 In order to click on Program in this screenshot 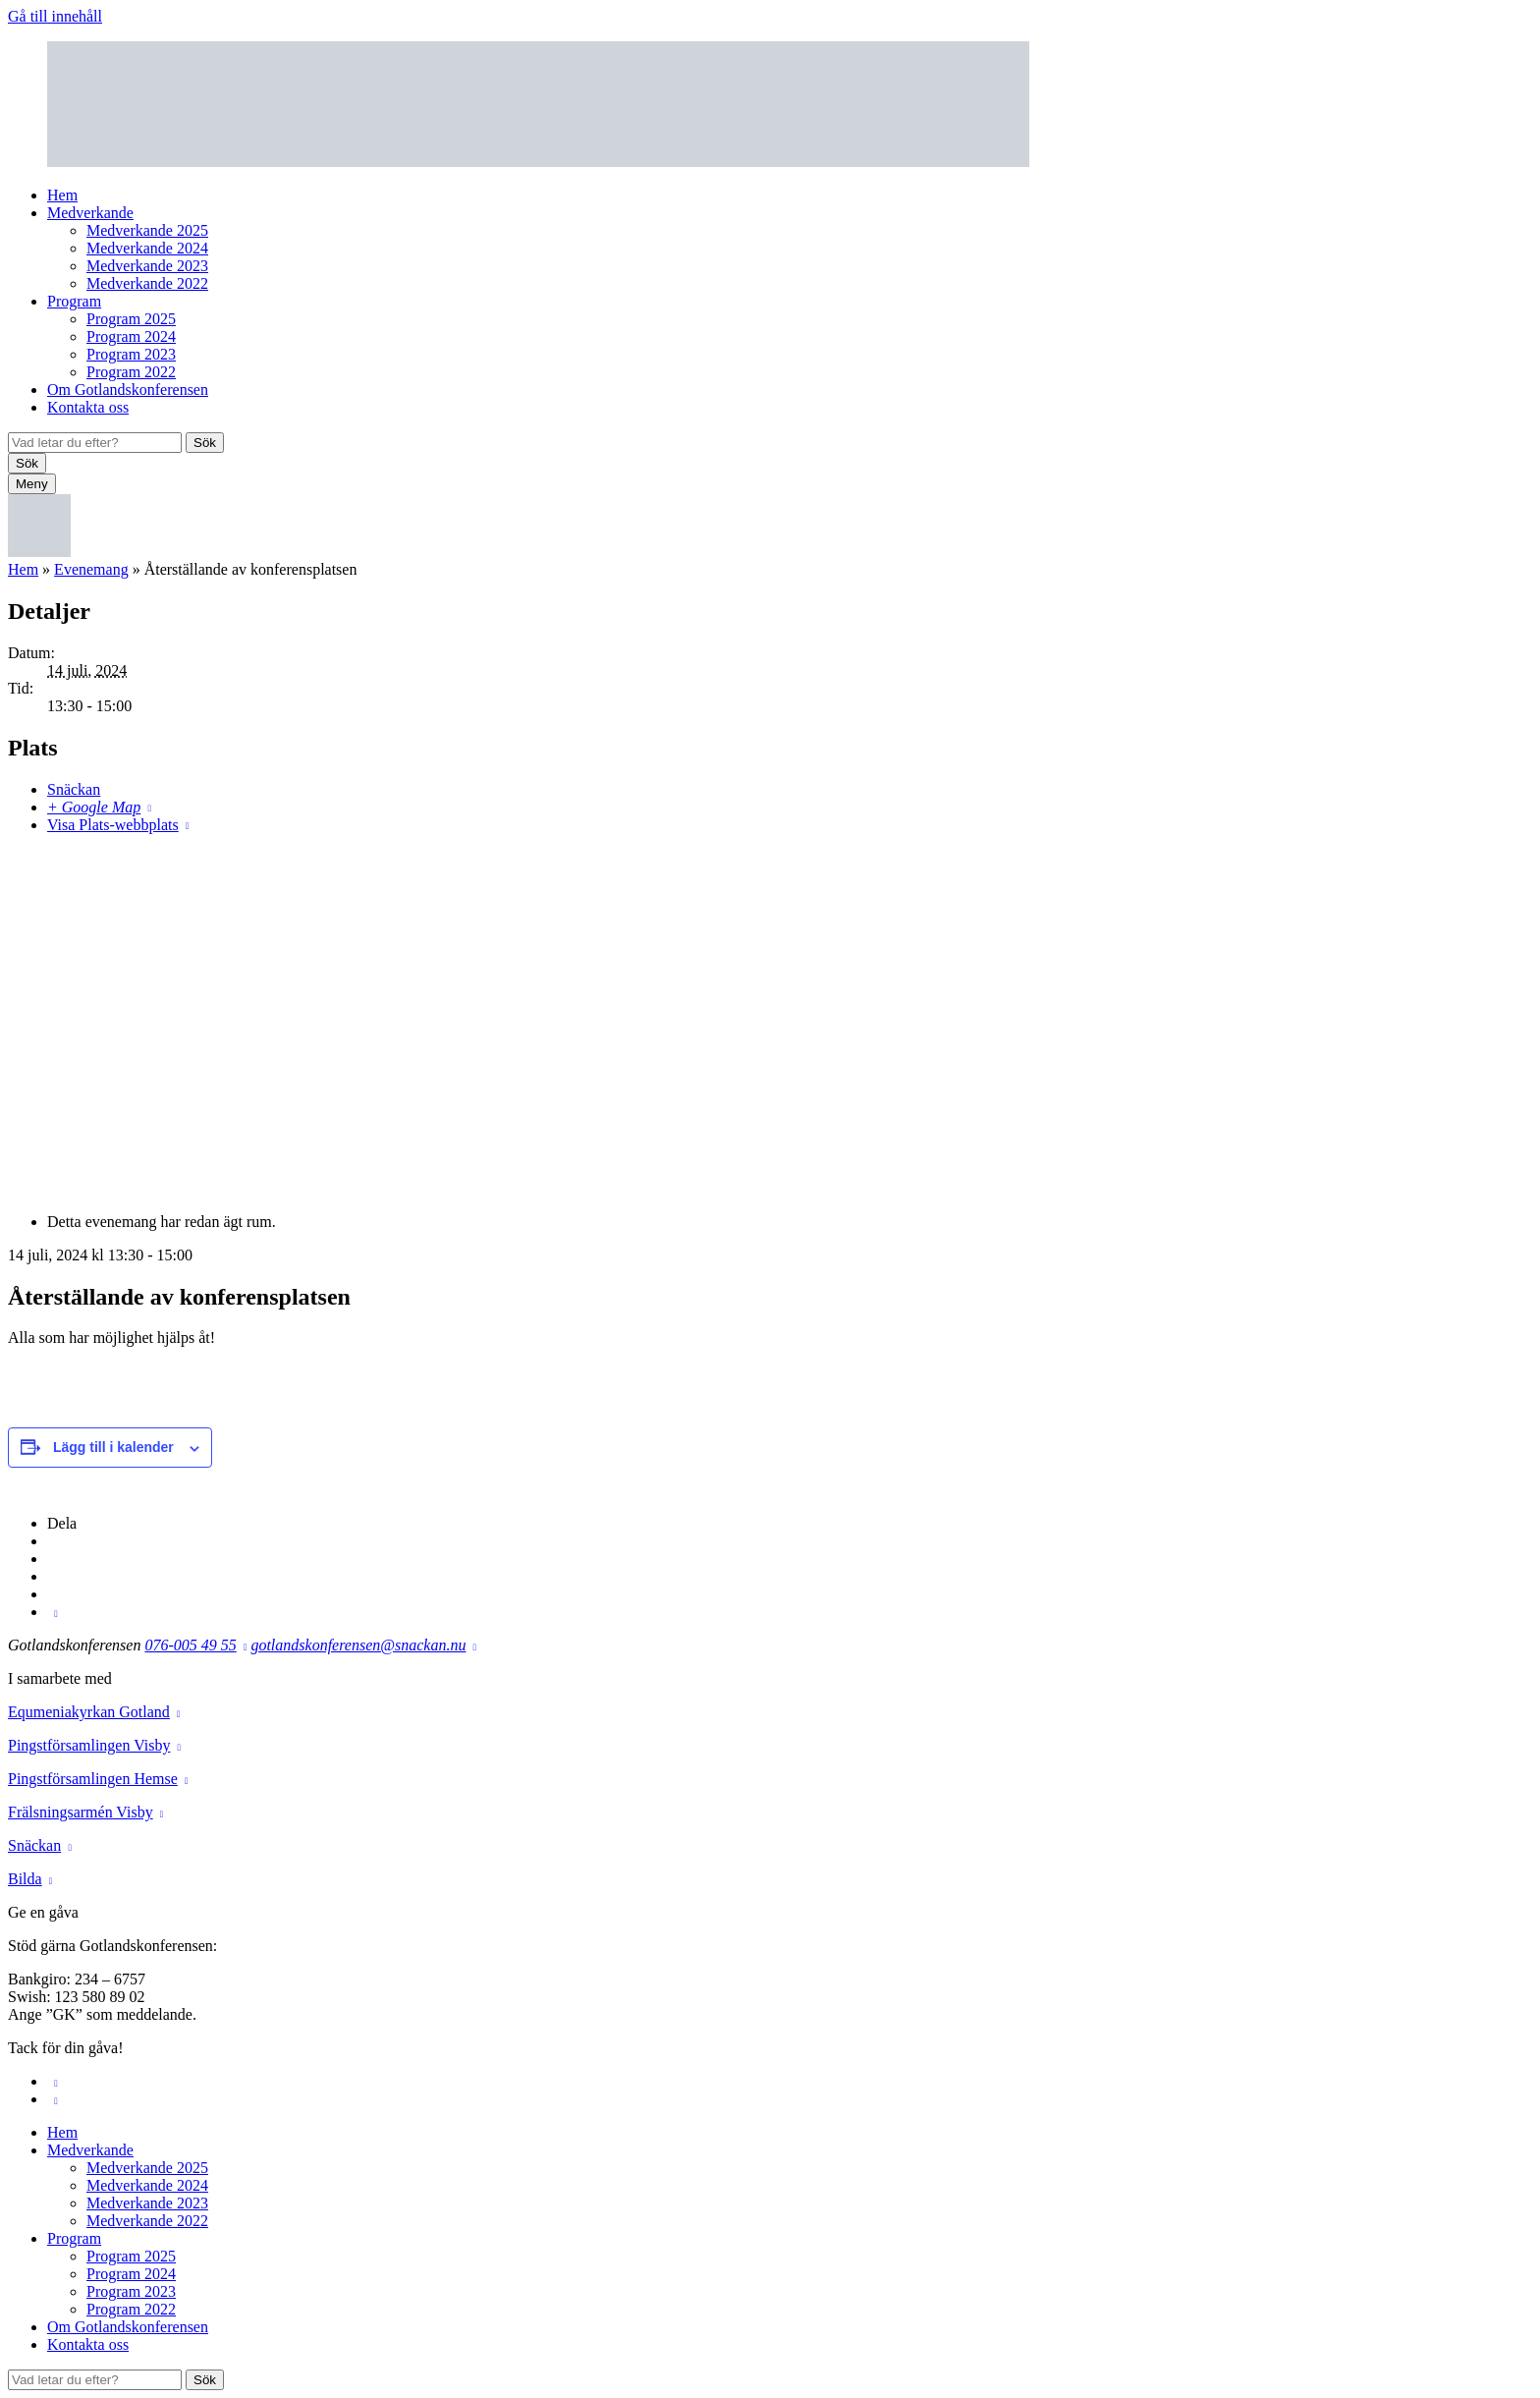, I will do `click(74, 301)`.